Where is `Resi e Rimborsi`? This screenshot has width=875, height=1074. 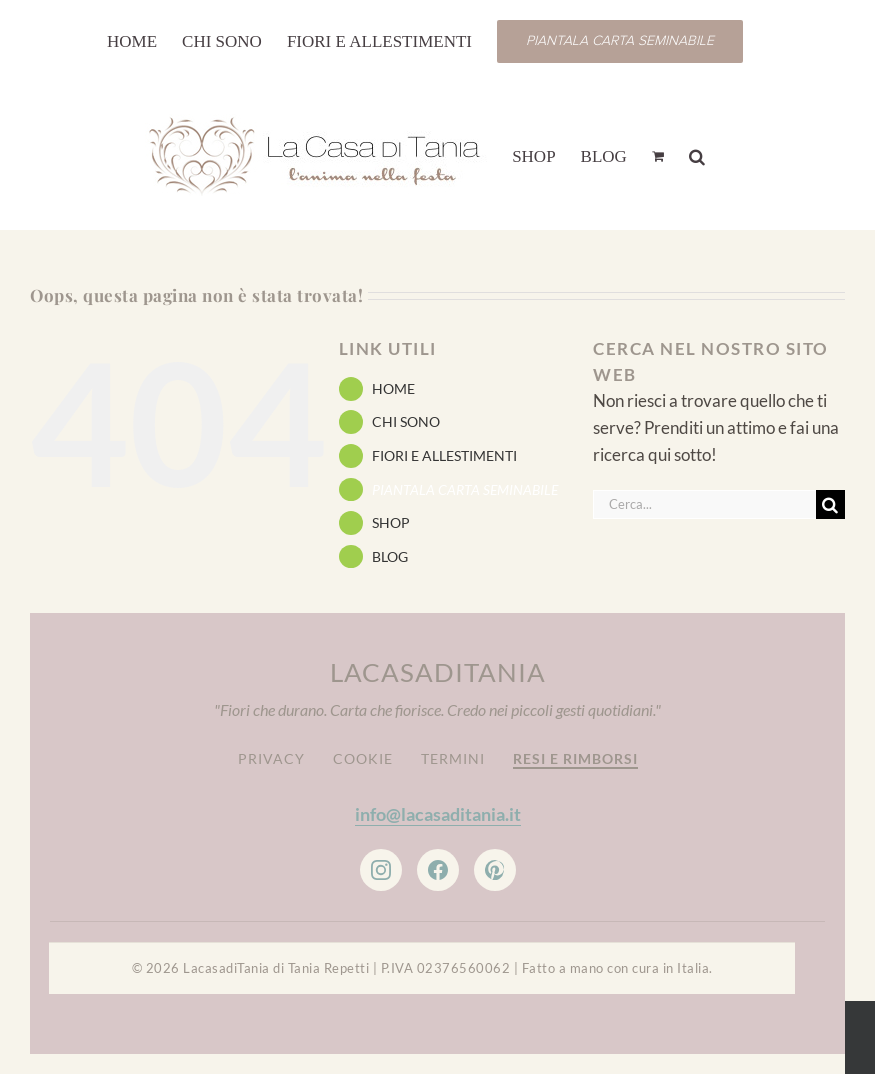
Resi e Rimborsi is located at coordinates (575, 758).